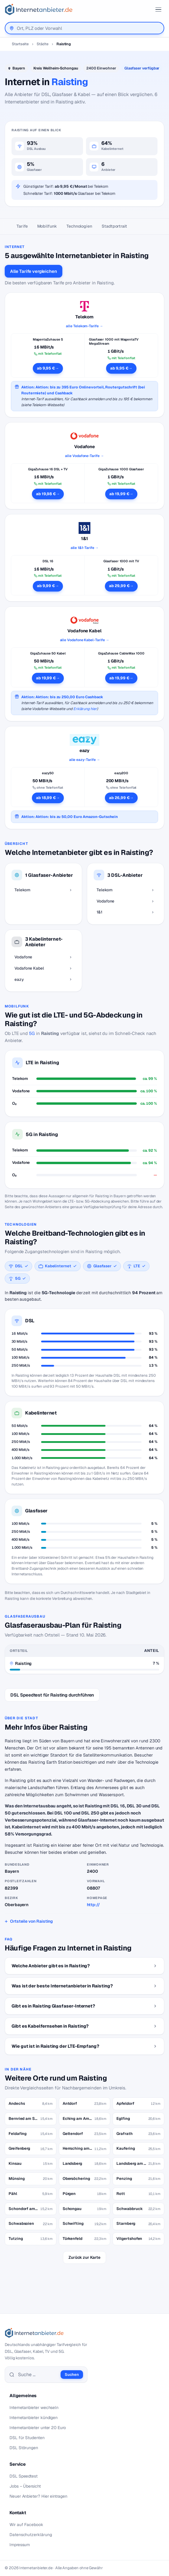 Image resolution: width=169 pixels, height=2576 pixels. What do you see at coordinates (31, 1921) in the screenshot?
I see `Ortsteile von Raisting` at bounding box center [31, 1921].